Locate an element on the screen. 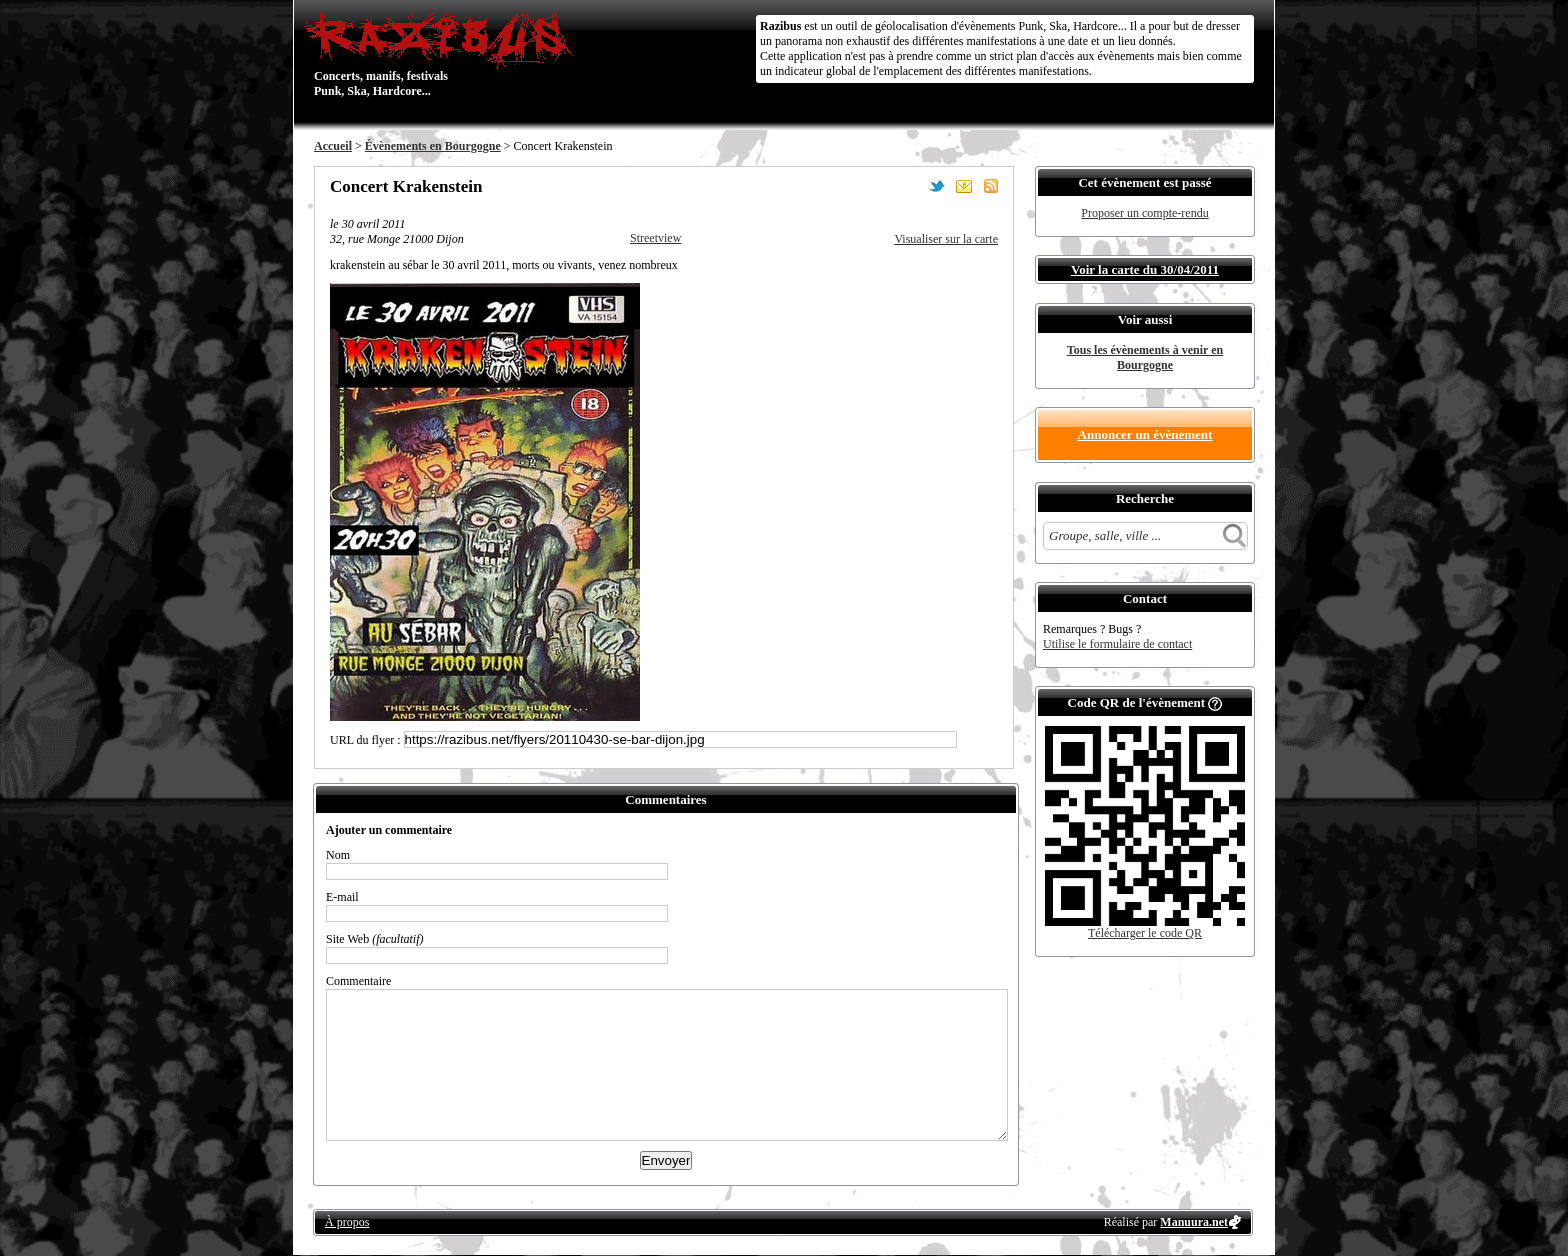 This screenshot has width=1568, height=1256. Utilise le formulaire de contact is located at coordinates (1117, 644).